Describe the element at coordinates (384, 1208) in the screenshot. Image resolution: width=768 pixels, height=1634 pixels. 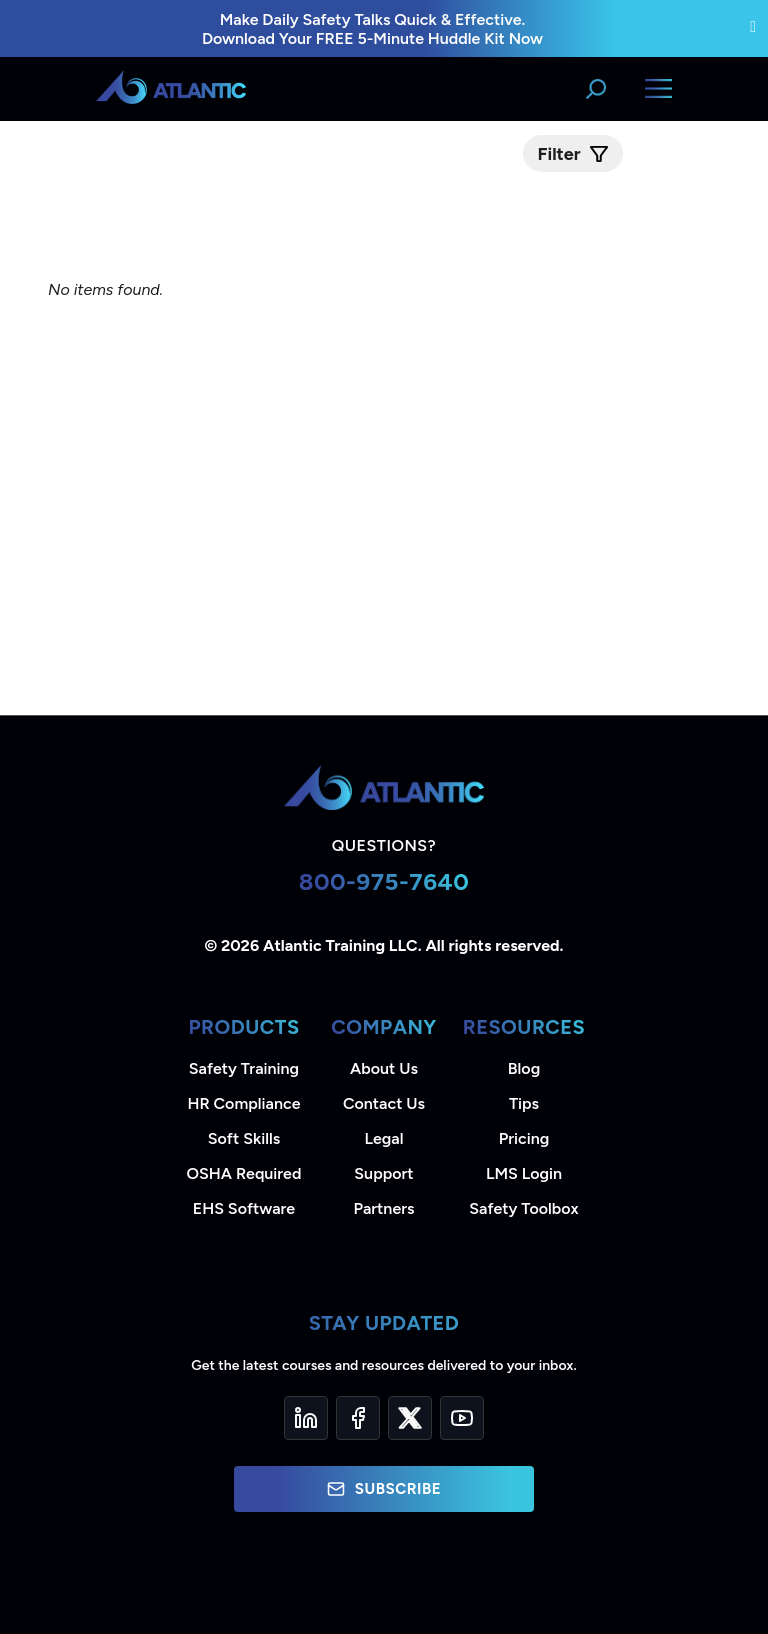
I see `Partners` at that location.